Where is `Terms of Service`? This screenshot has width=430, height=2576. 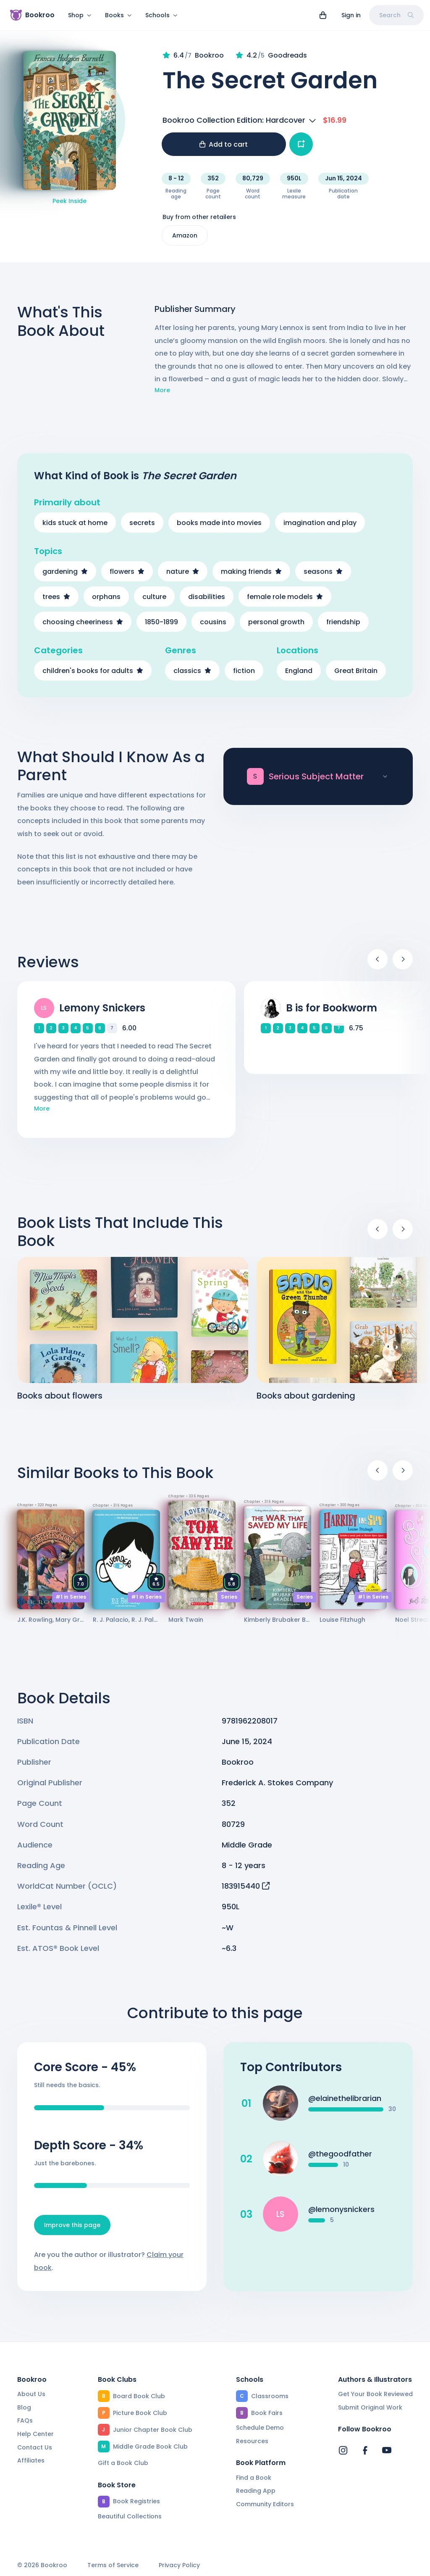
Terms of Service is located at coordinates (113, 2565).